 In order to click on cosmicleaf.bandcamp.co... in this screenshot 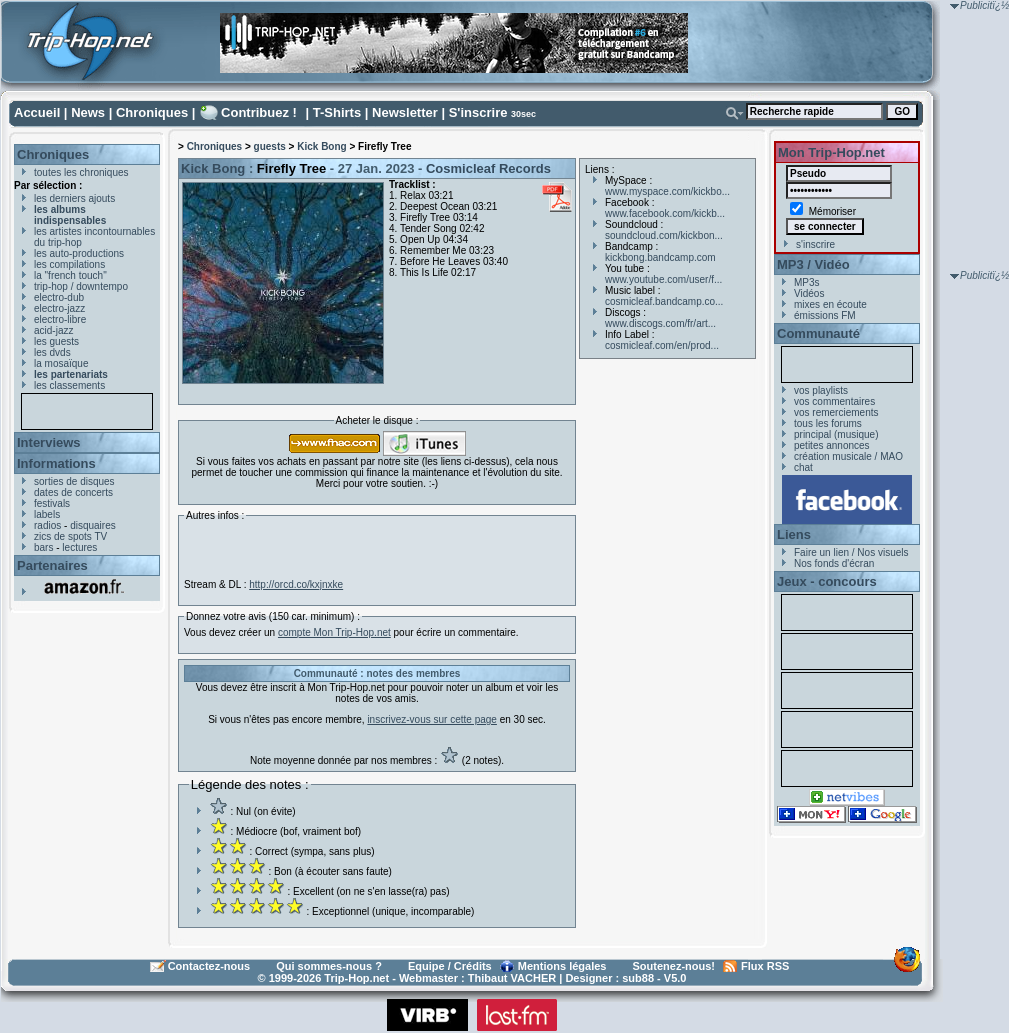, I will do `click(664, 301)`.